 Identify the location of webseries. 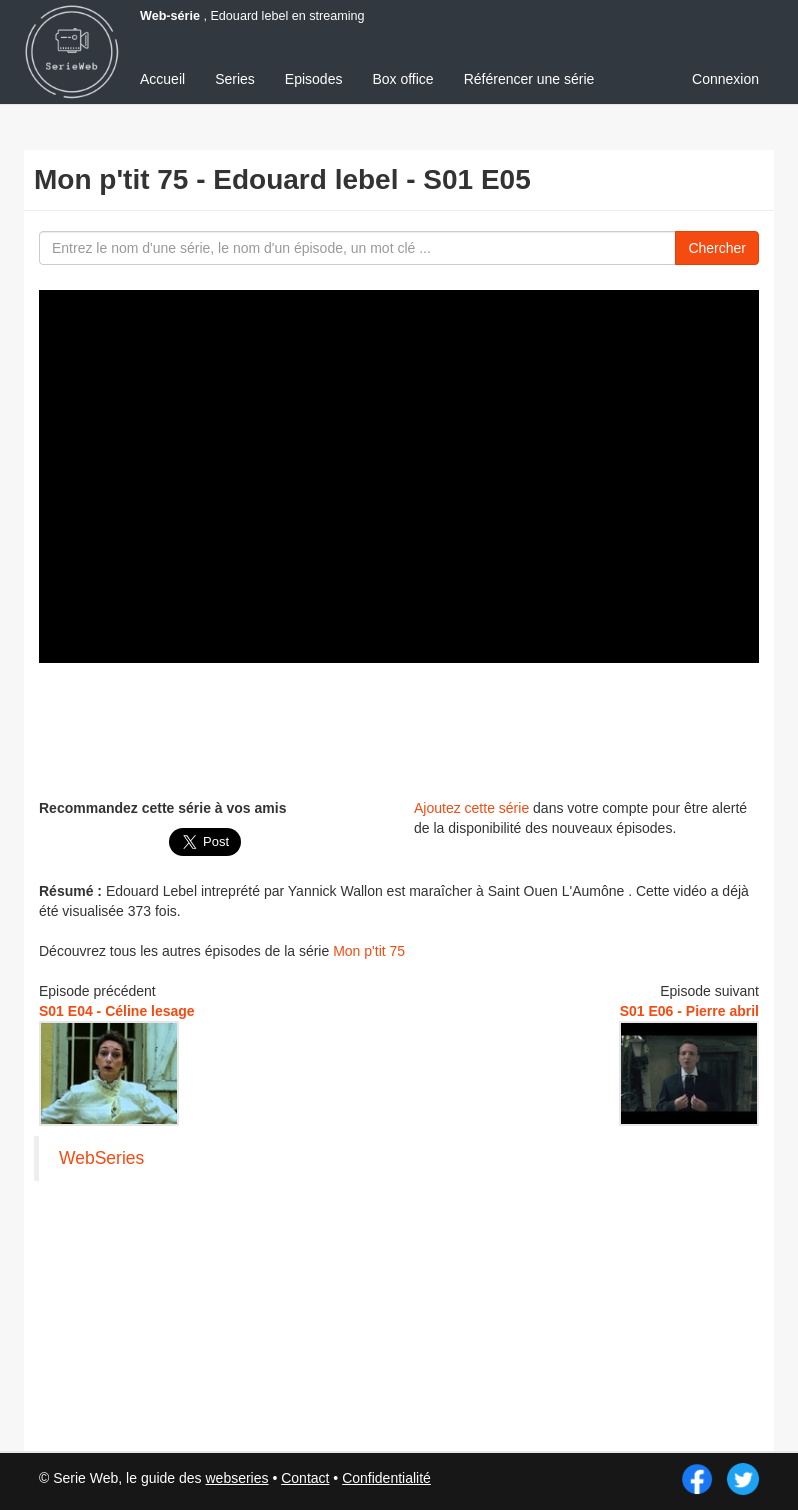
(236, 1478).